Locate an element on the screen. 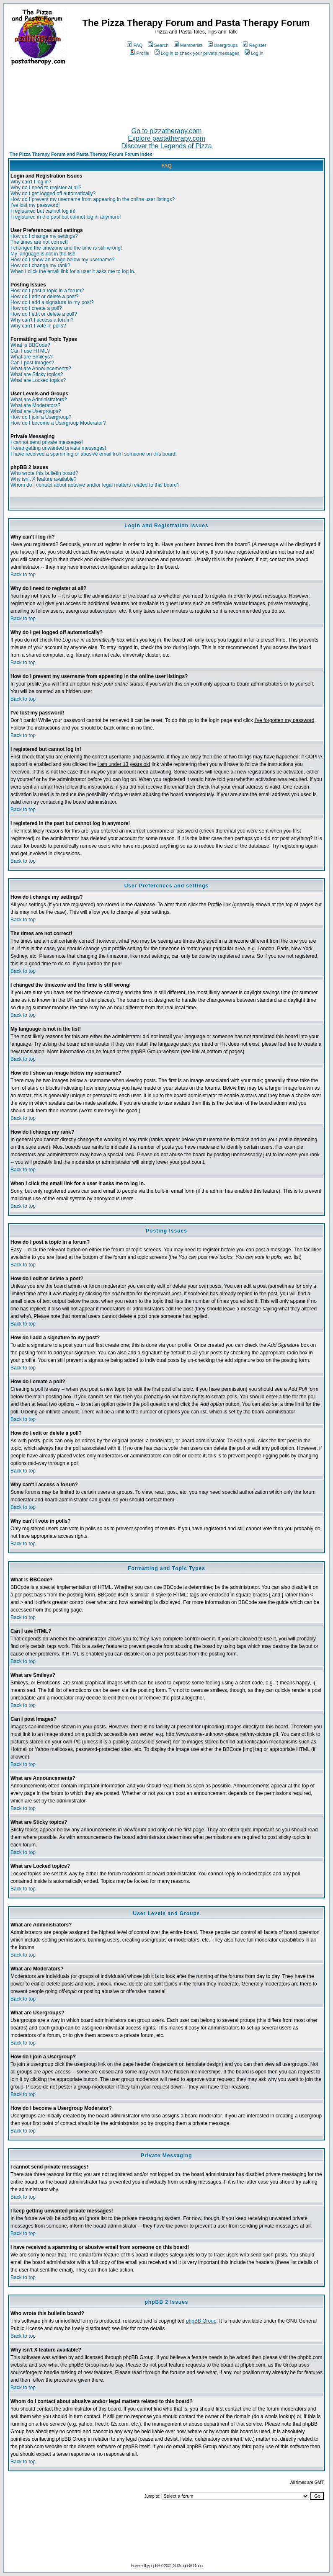 This screenshot has width=333, height=2576. Memberlist is located at coordinates (188, 45).